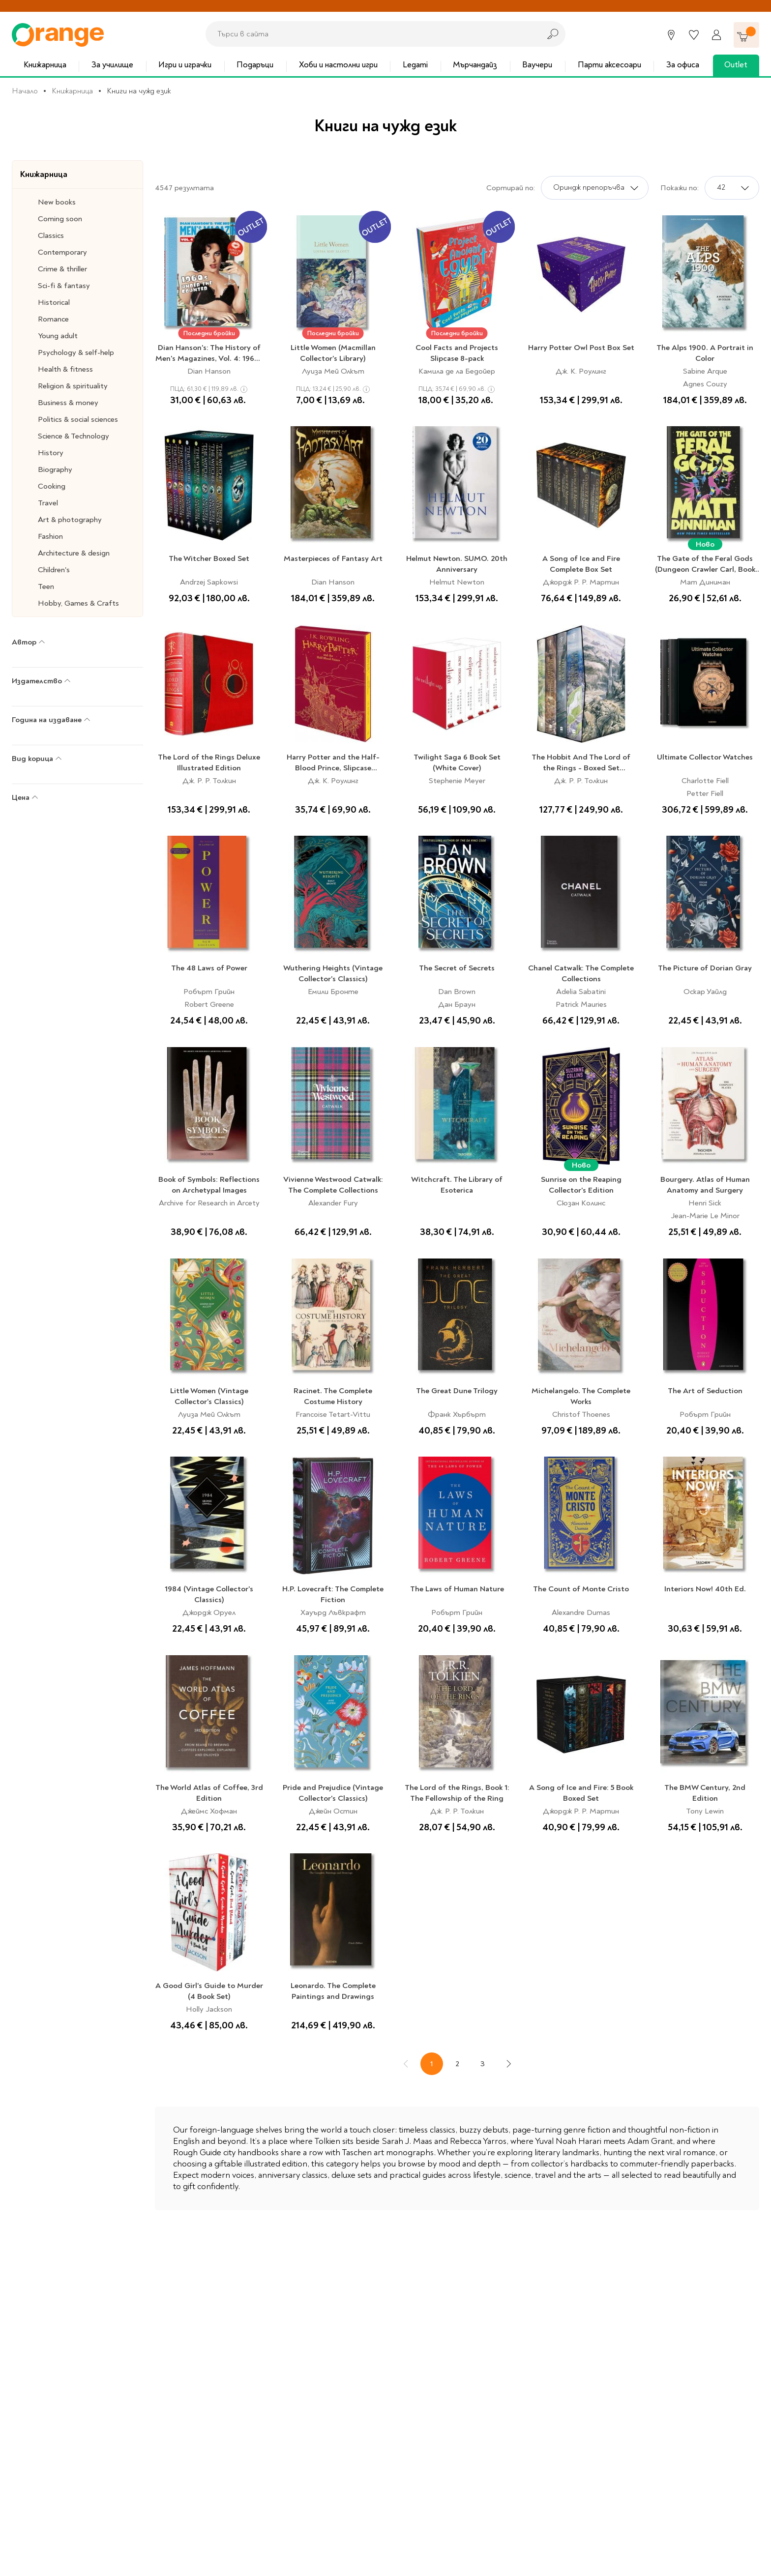 This screenshot has height=2576, width=771. What do you see at coordinates (746, 35) in the screenshot?
I see `[Количка]` at bounding box center [746, 35].